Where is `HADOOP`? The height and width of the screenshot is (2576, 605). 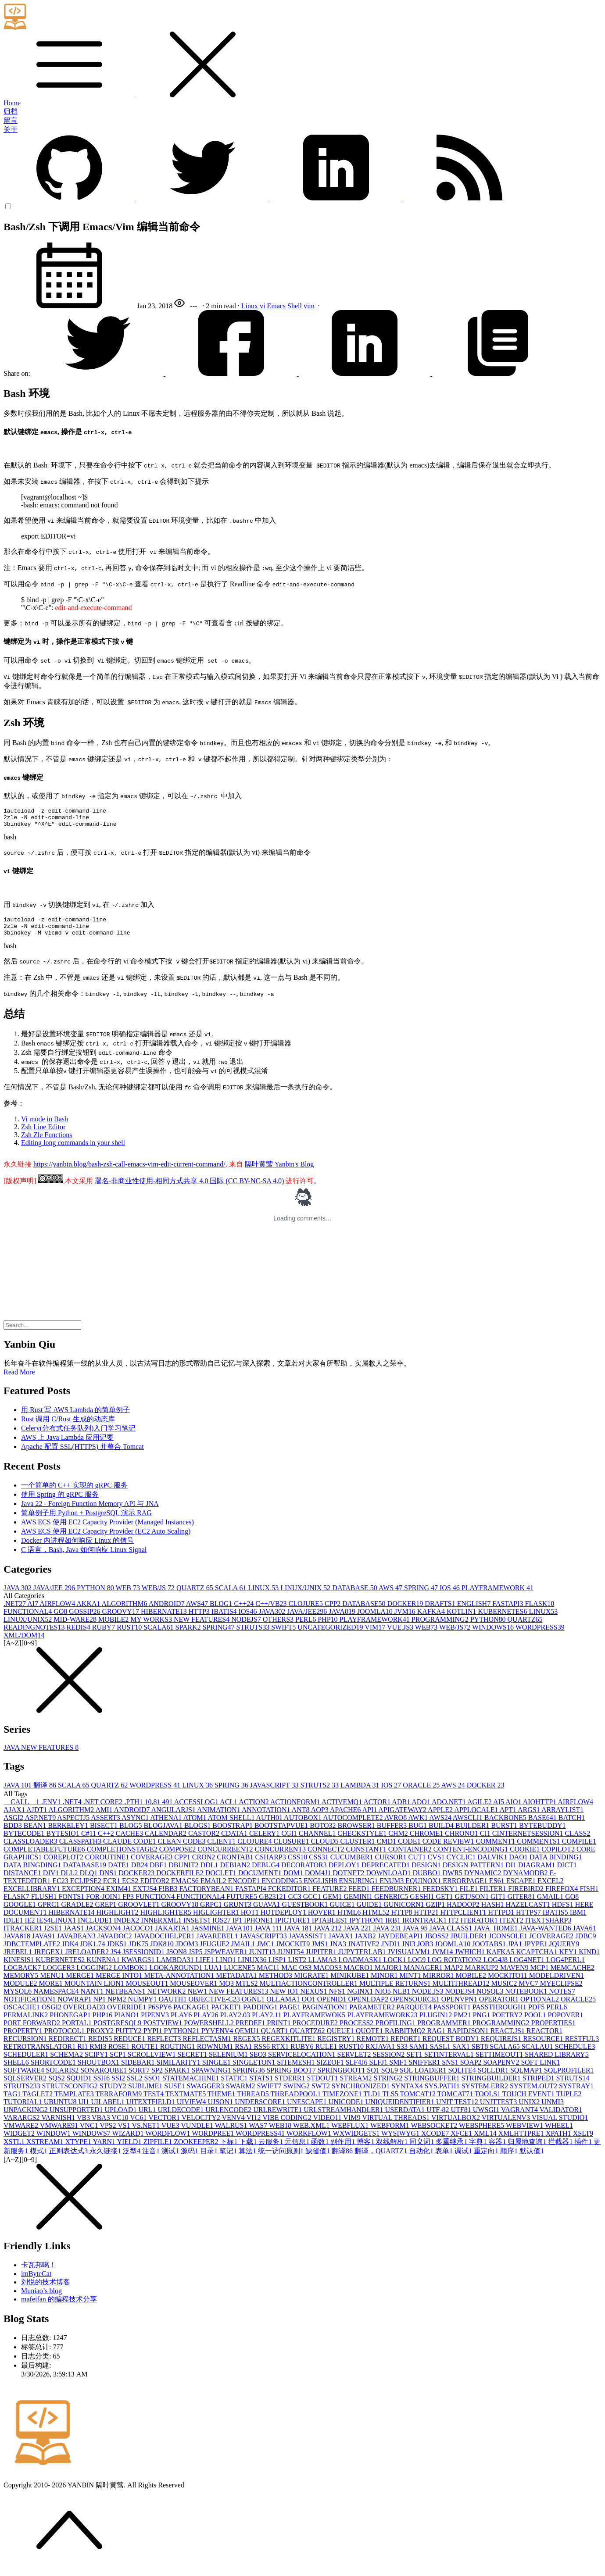 HADOOP is located at coordinates (464, 1912).